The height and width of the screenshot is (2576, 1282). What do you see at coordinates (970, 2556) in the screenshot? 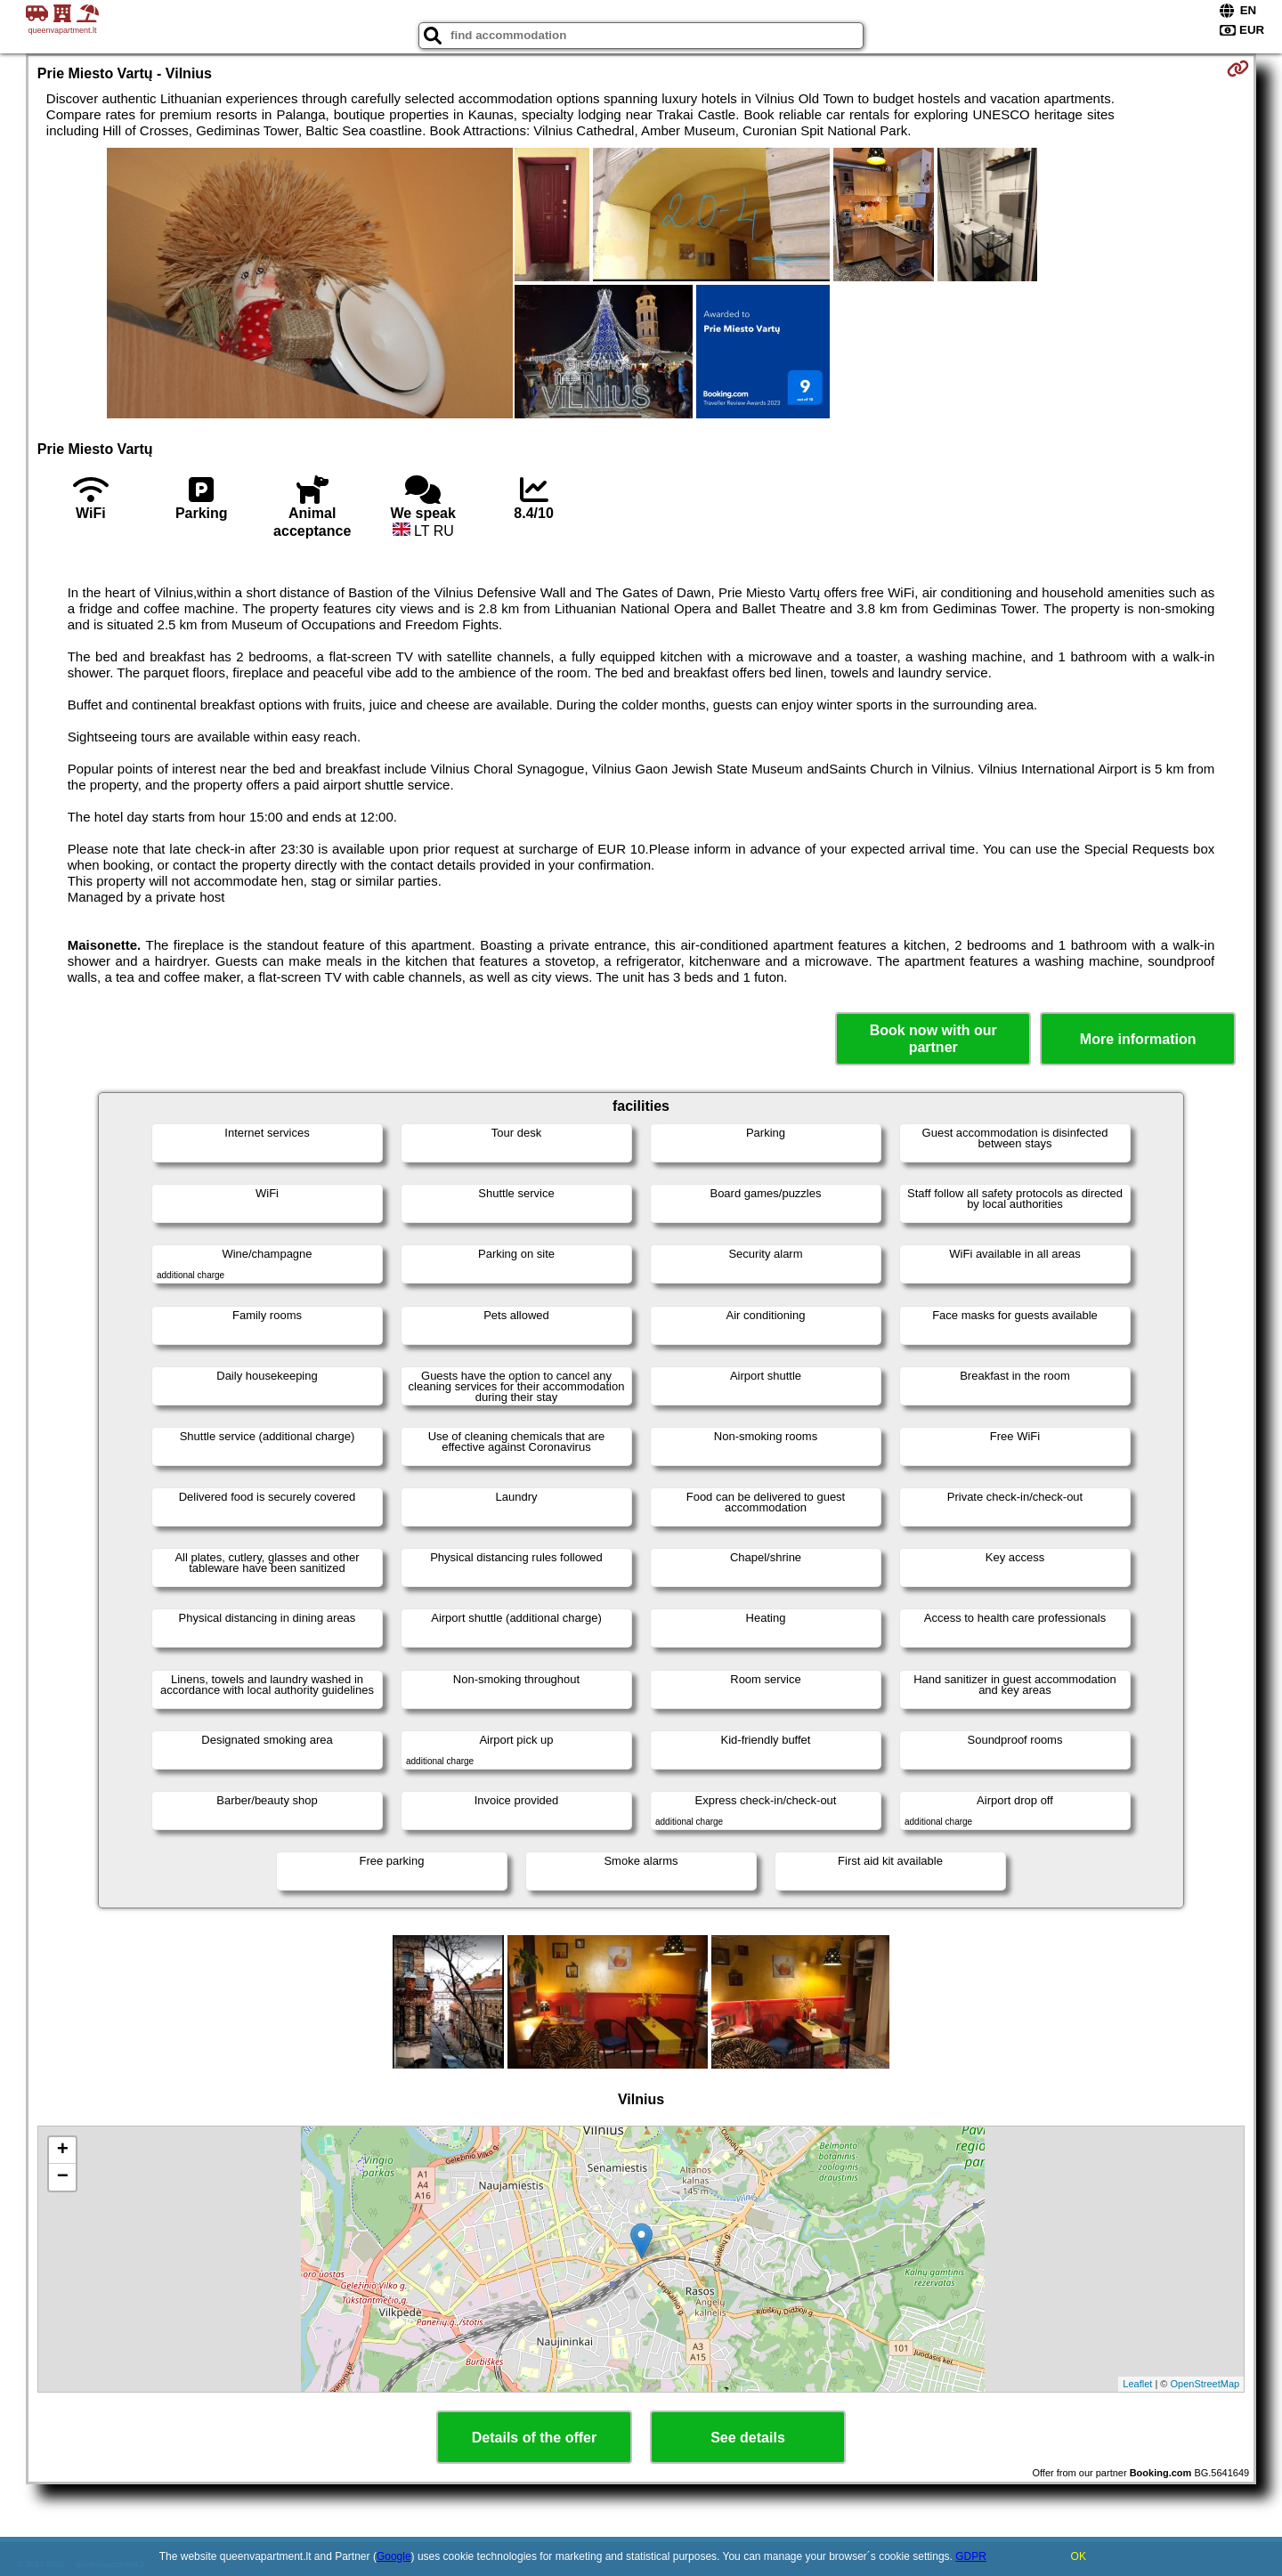
I see `GDPR` at bounding box center [970, 2556].